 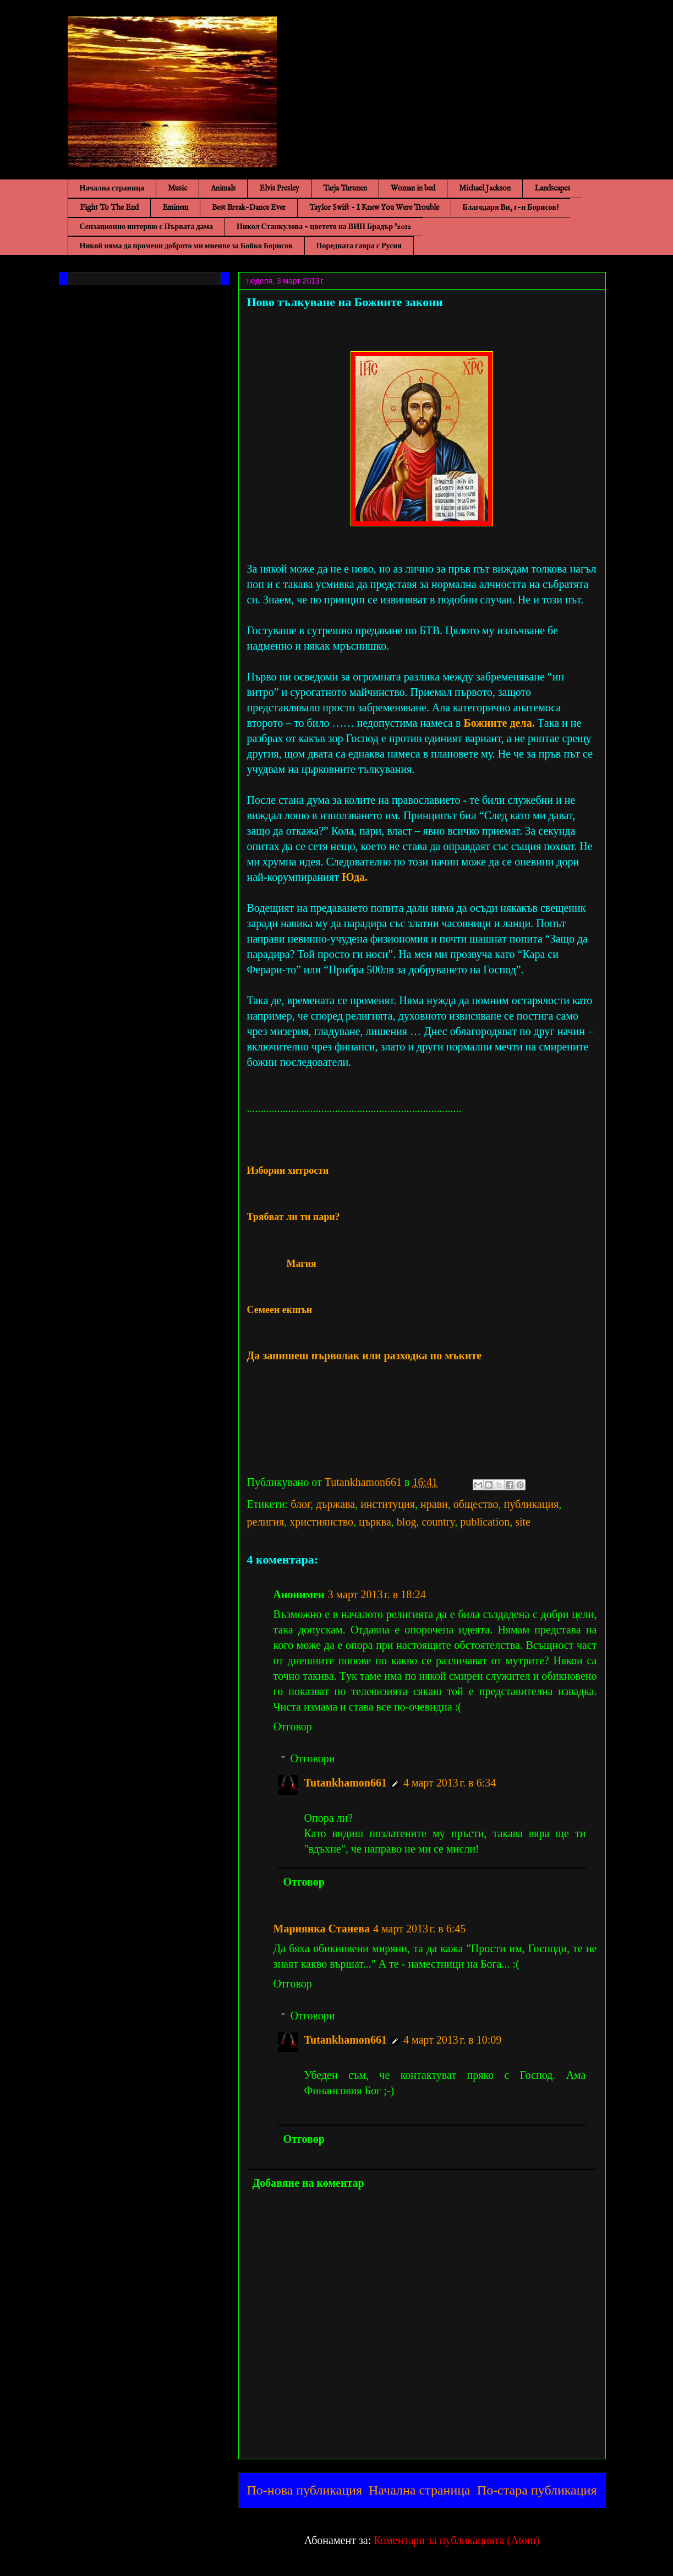 What do you see at coordinates (321, 1929) in the screenshot?
I see `Мариянка Станева` at bounding box center [321, 1929].